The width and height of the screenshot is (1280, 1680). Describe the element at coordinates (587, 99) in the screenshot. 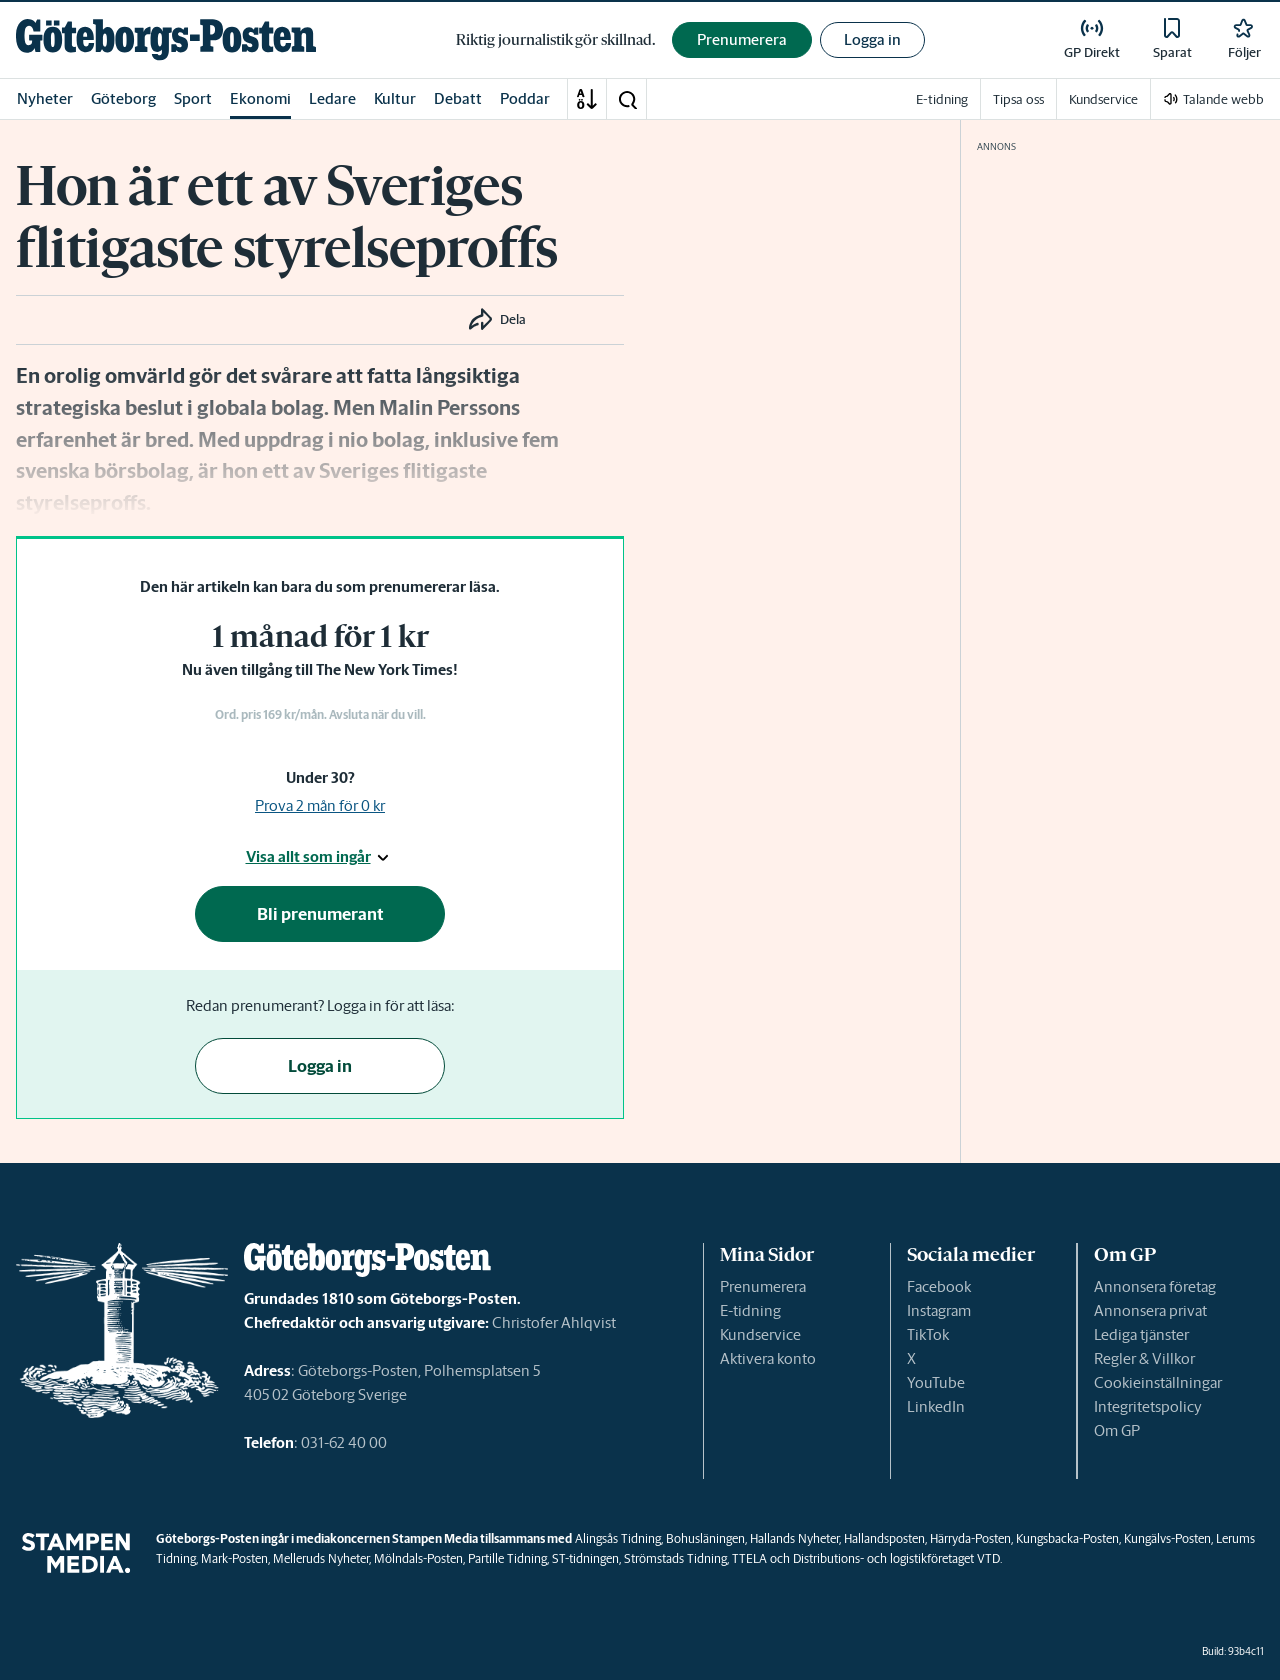

I see `[A-Ö]` at that location.